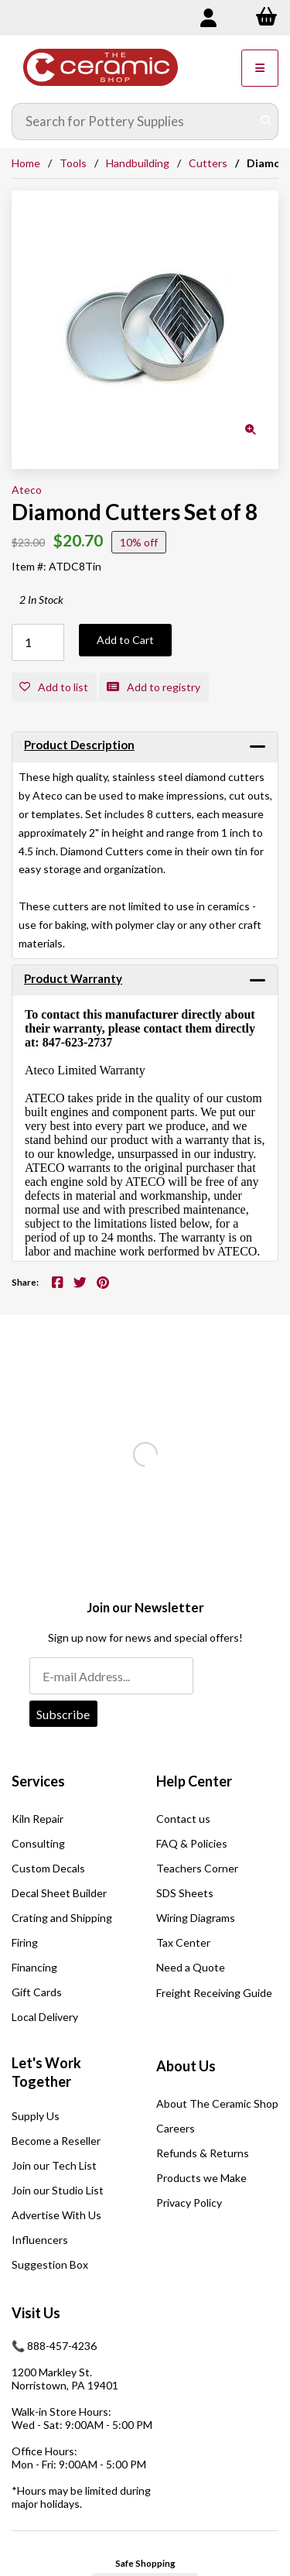  What do you see at coordinates (153, 687) in the screenshot?
I see `Add to registry` at bounding box center [153, 687].